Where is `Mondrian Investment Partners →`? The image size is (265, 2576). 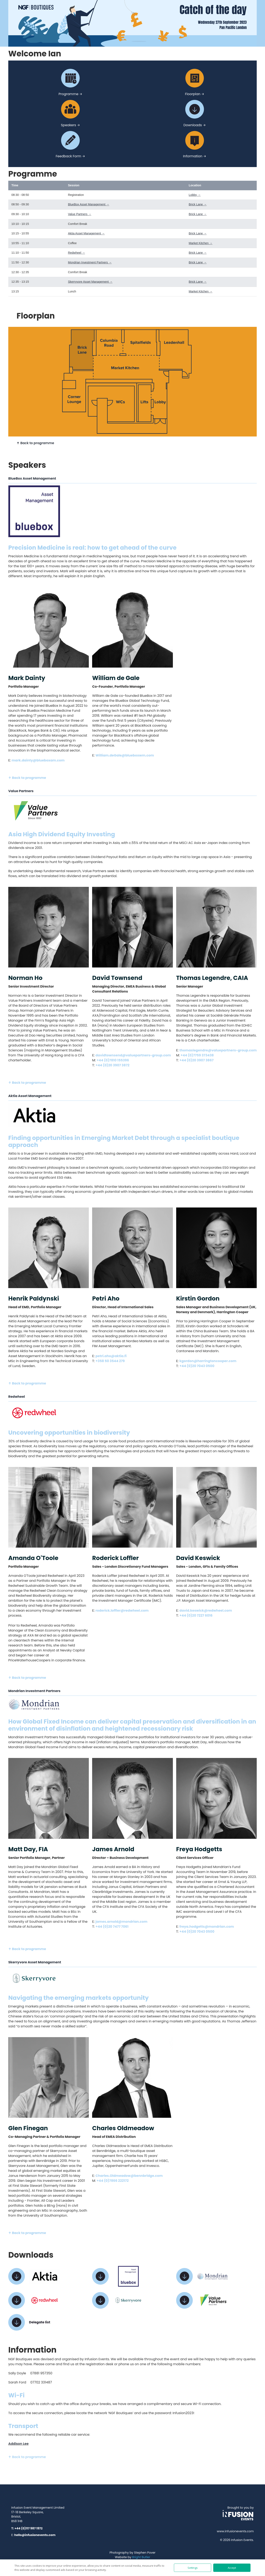
Mondrian Investment Partners → is located at coordinates (90, 262).